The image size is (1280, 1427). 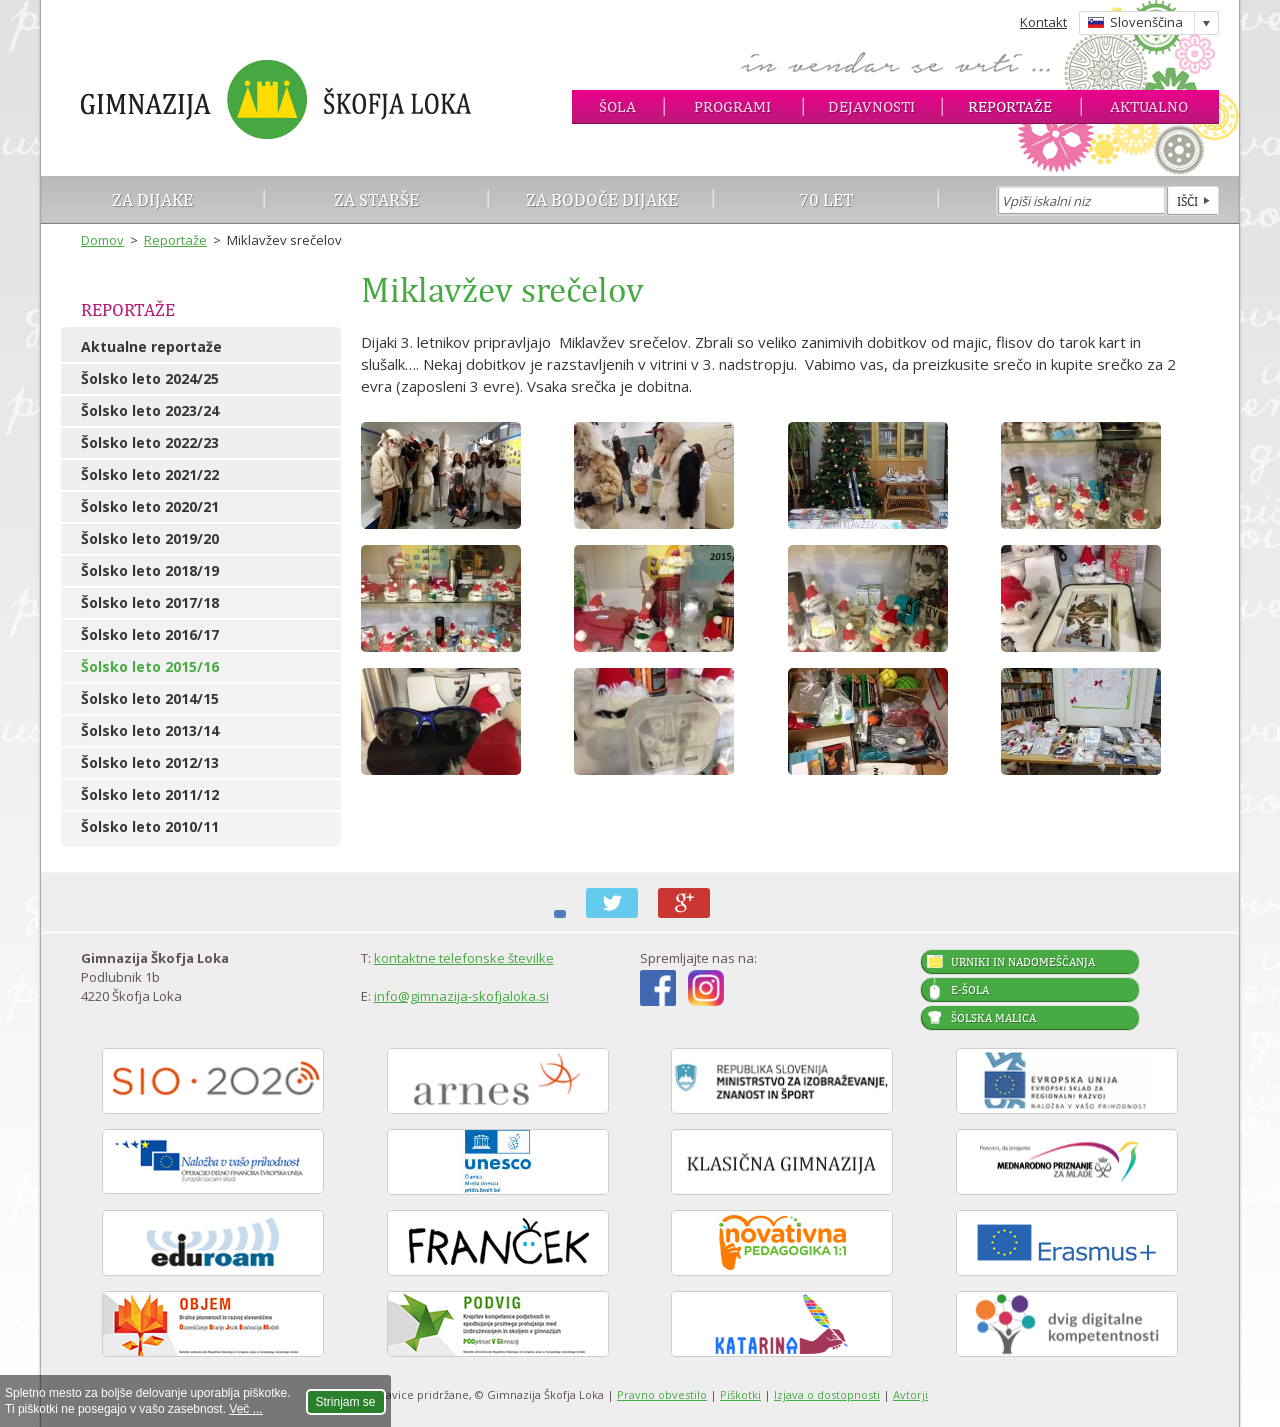 What do you see at coordinates (150, 634) in the screenshot?
I see `Šolsko leto 2016/17` at bounding box center [150, 634].